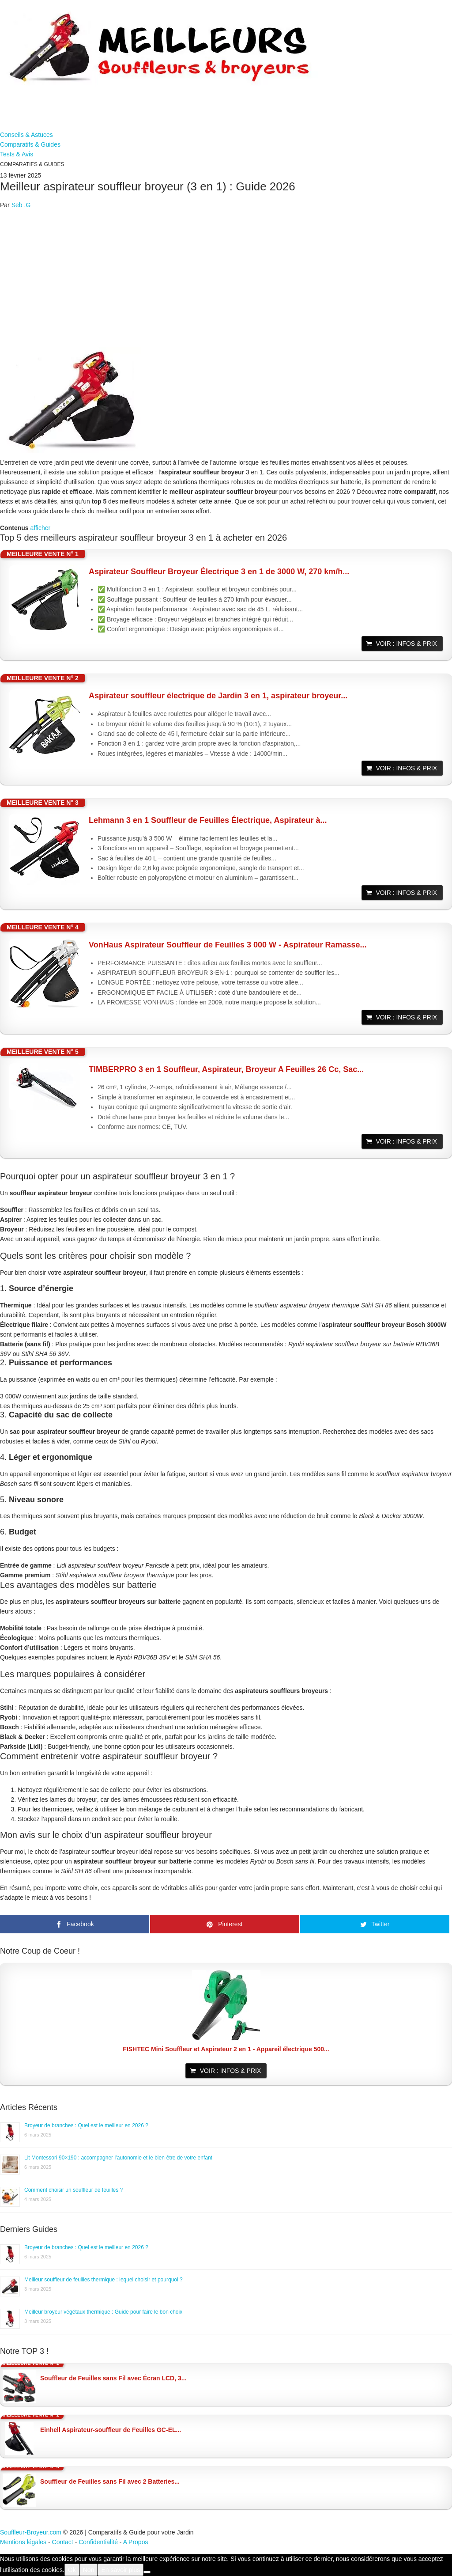  Describe the element at coordinates (113, 2378) in the screenshot. I see `Souffleur de Feuilles sans Fil avec Écran LCD, 3...` at that location.